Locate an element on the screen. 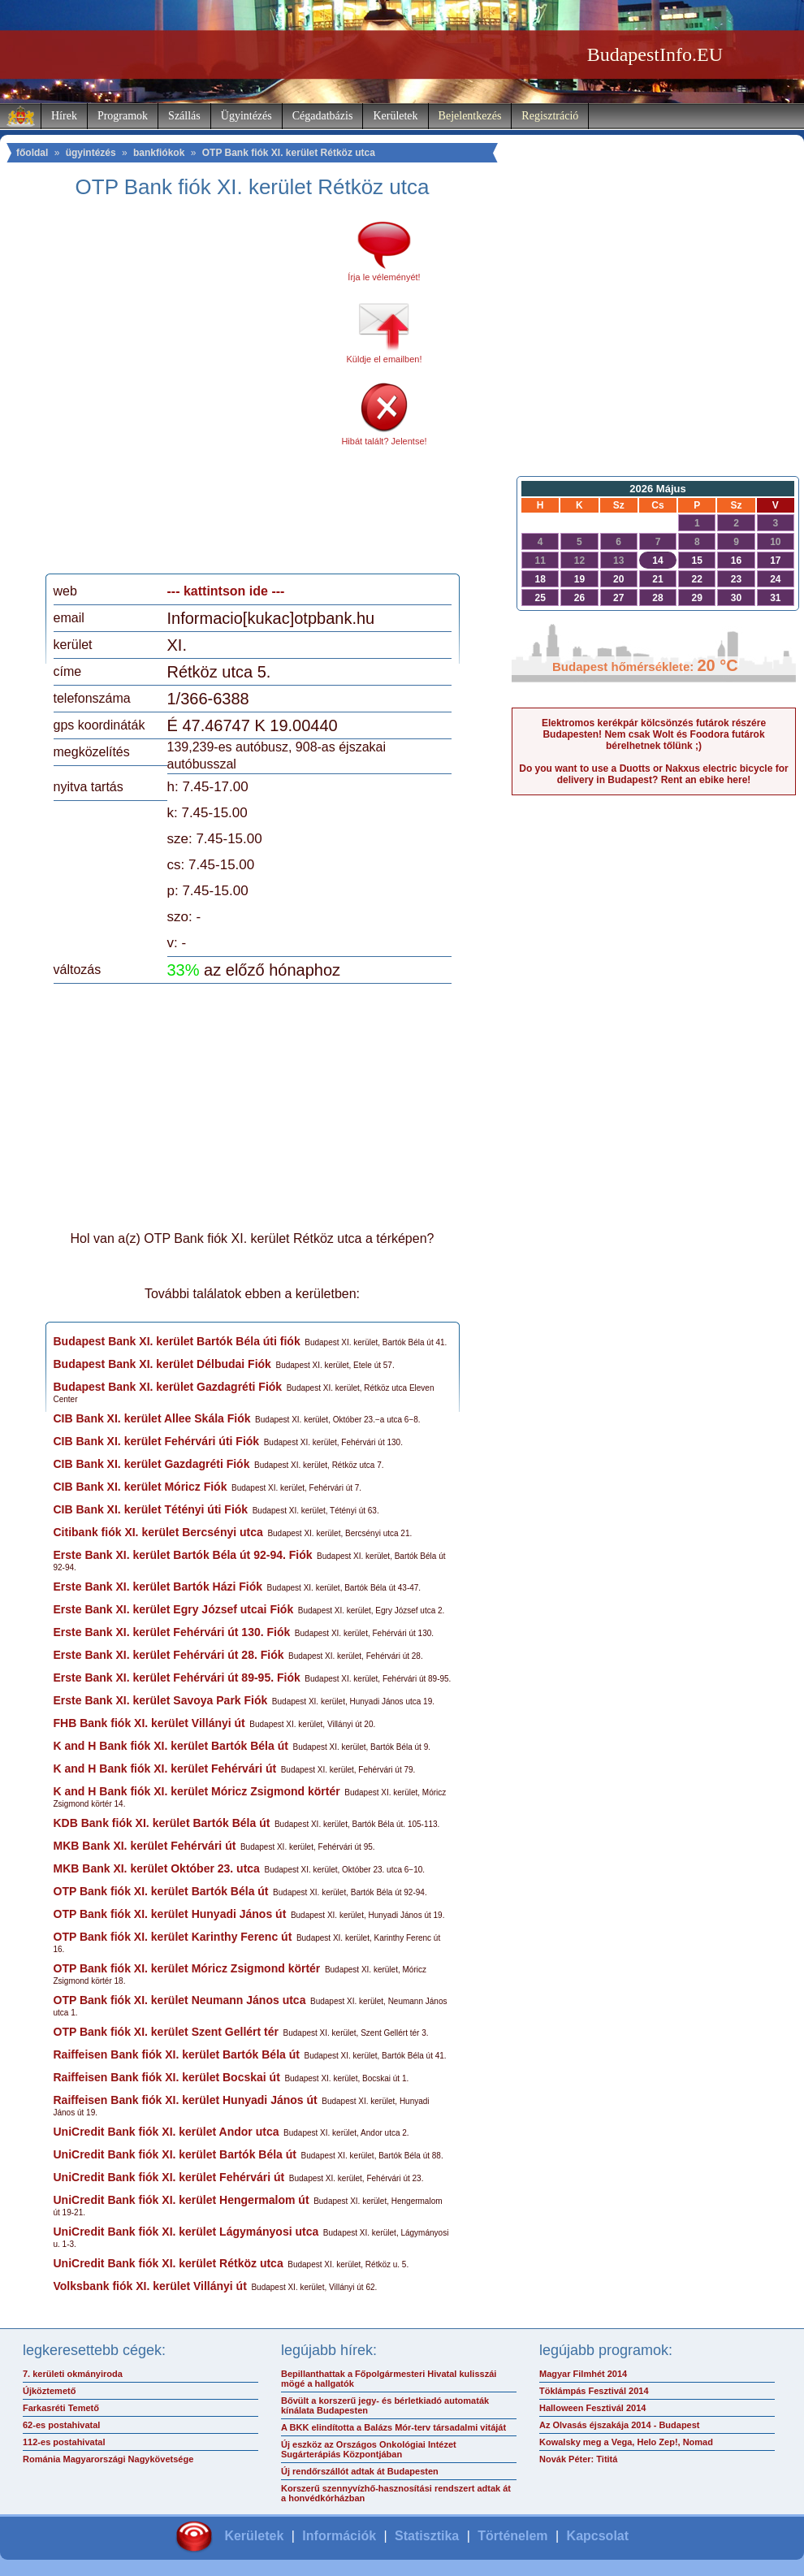 This screenshot has height=2576, width=804. Kapcsolat is located at coordinates (598, 2536).